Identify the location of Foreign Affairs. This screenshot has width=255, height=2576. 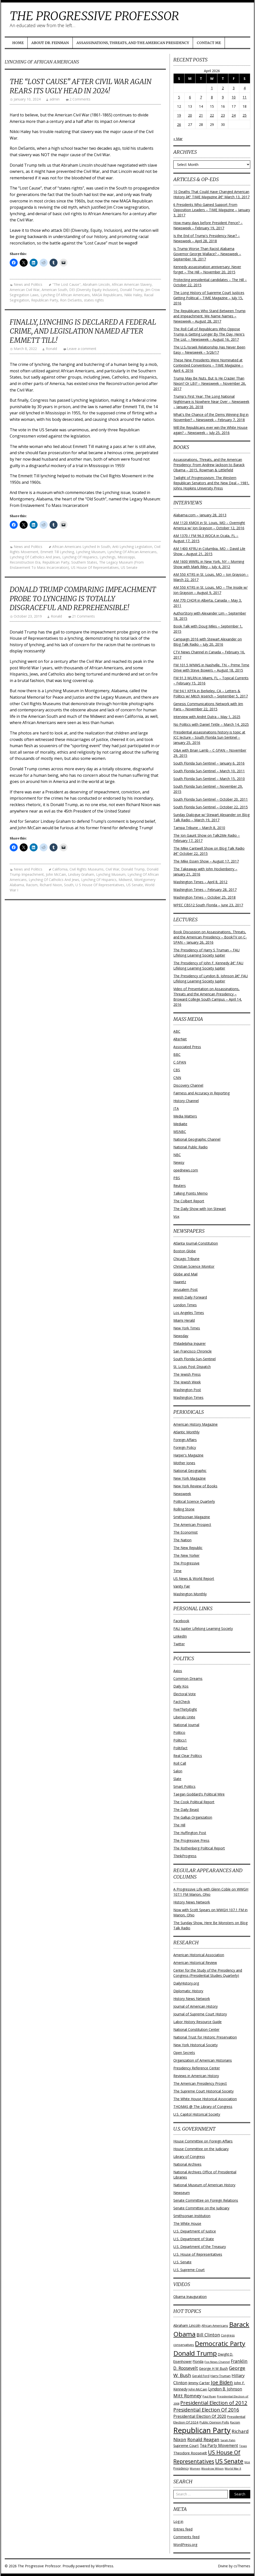
(185, 1439).